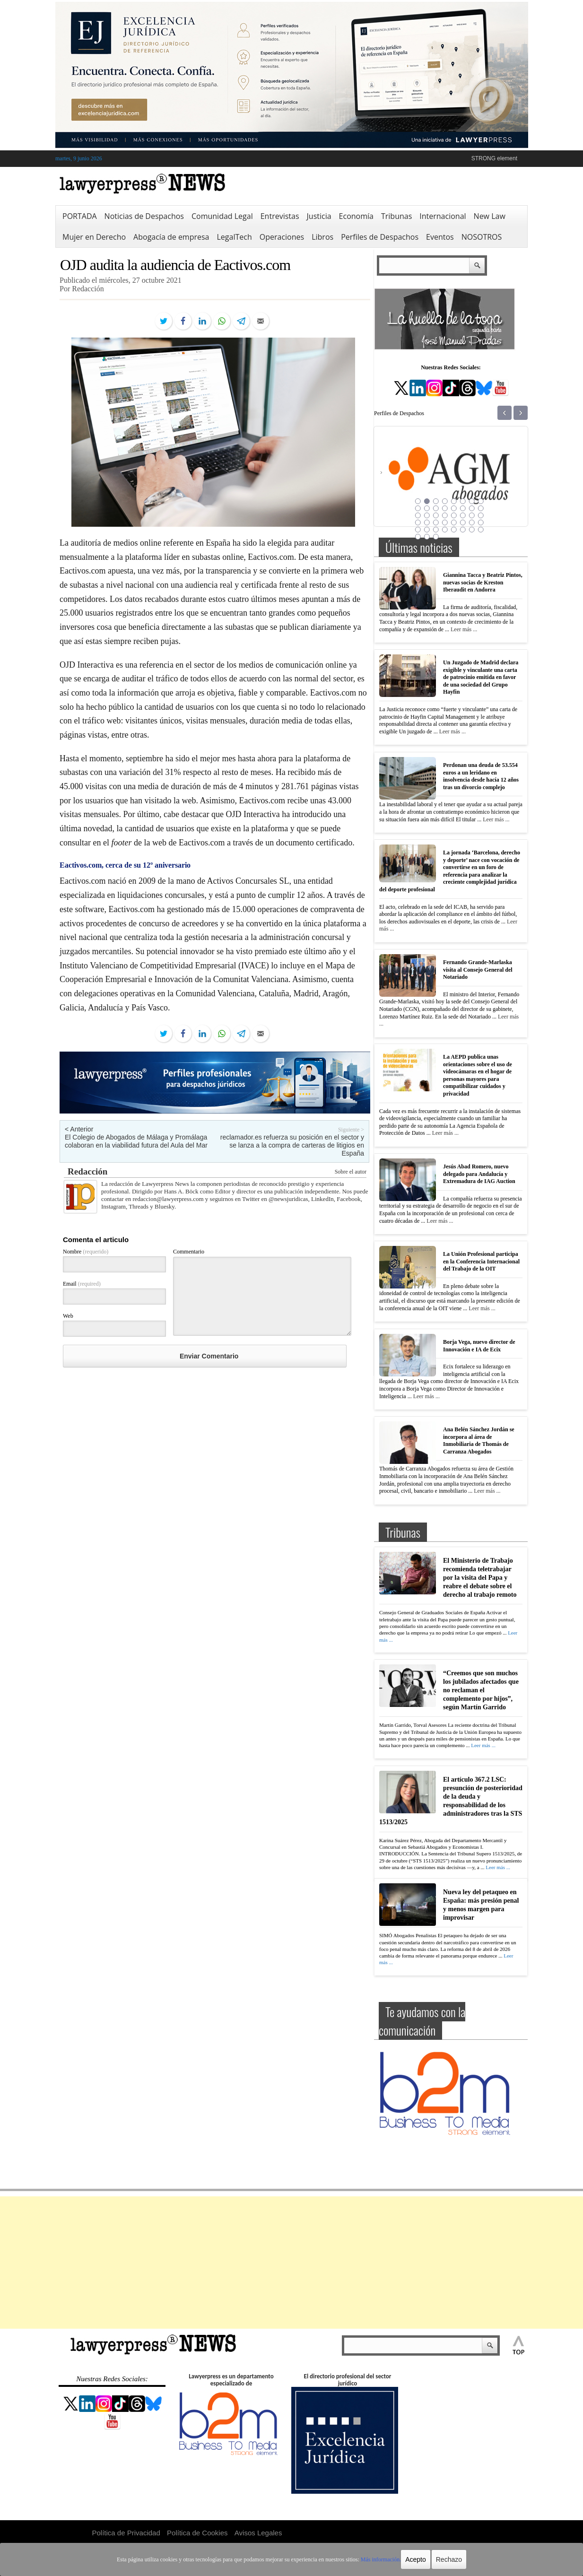  What do you see at coordinates (464, 629) in the screenshot?
I see `Leer más ...` at bounding box center [464, 629].